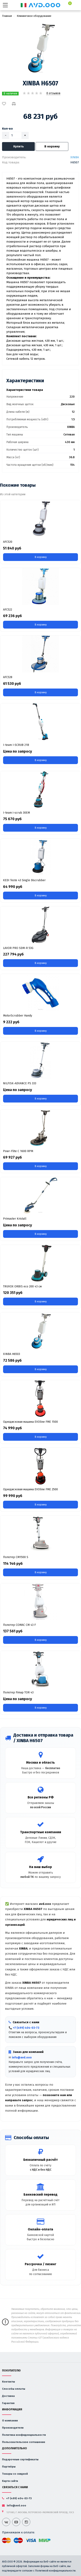 The image size is (81, 2576). I want to click on В избранное, so click(4, 104).